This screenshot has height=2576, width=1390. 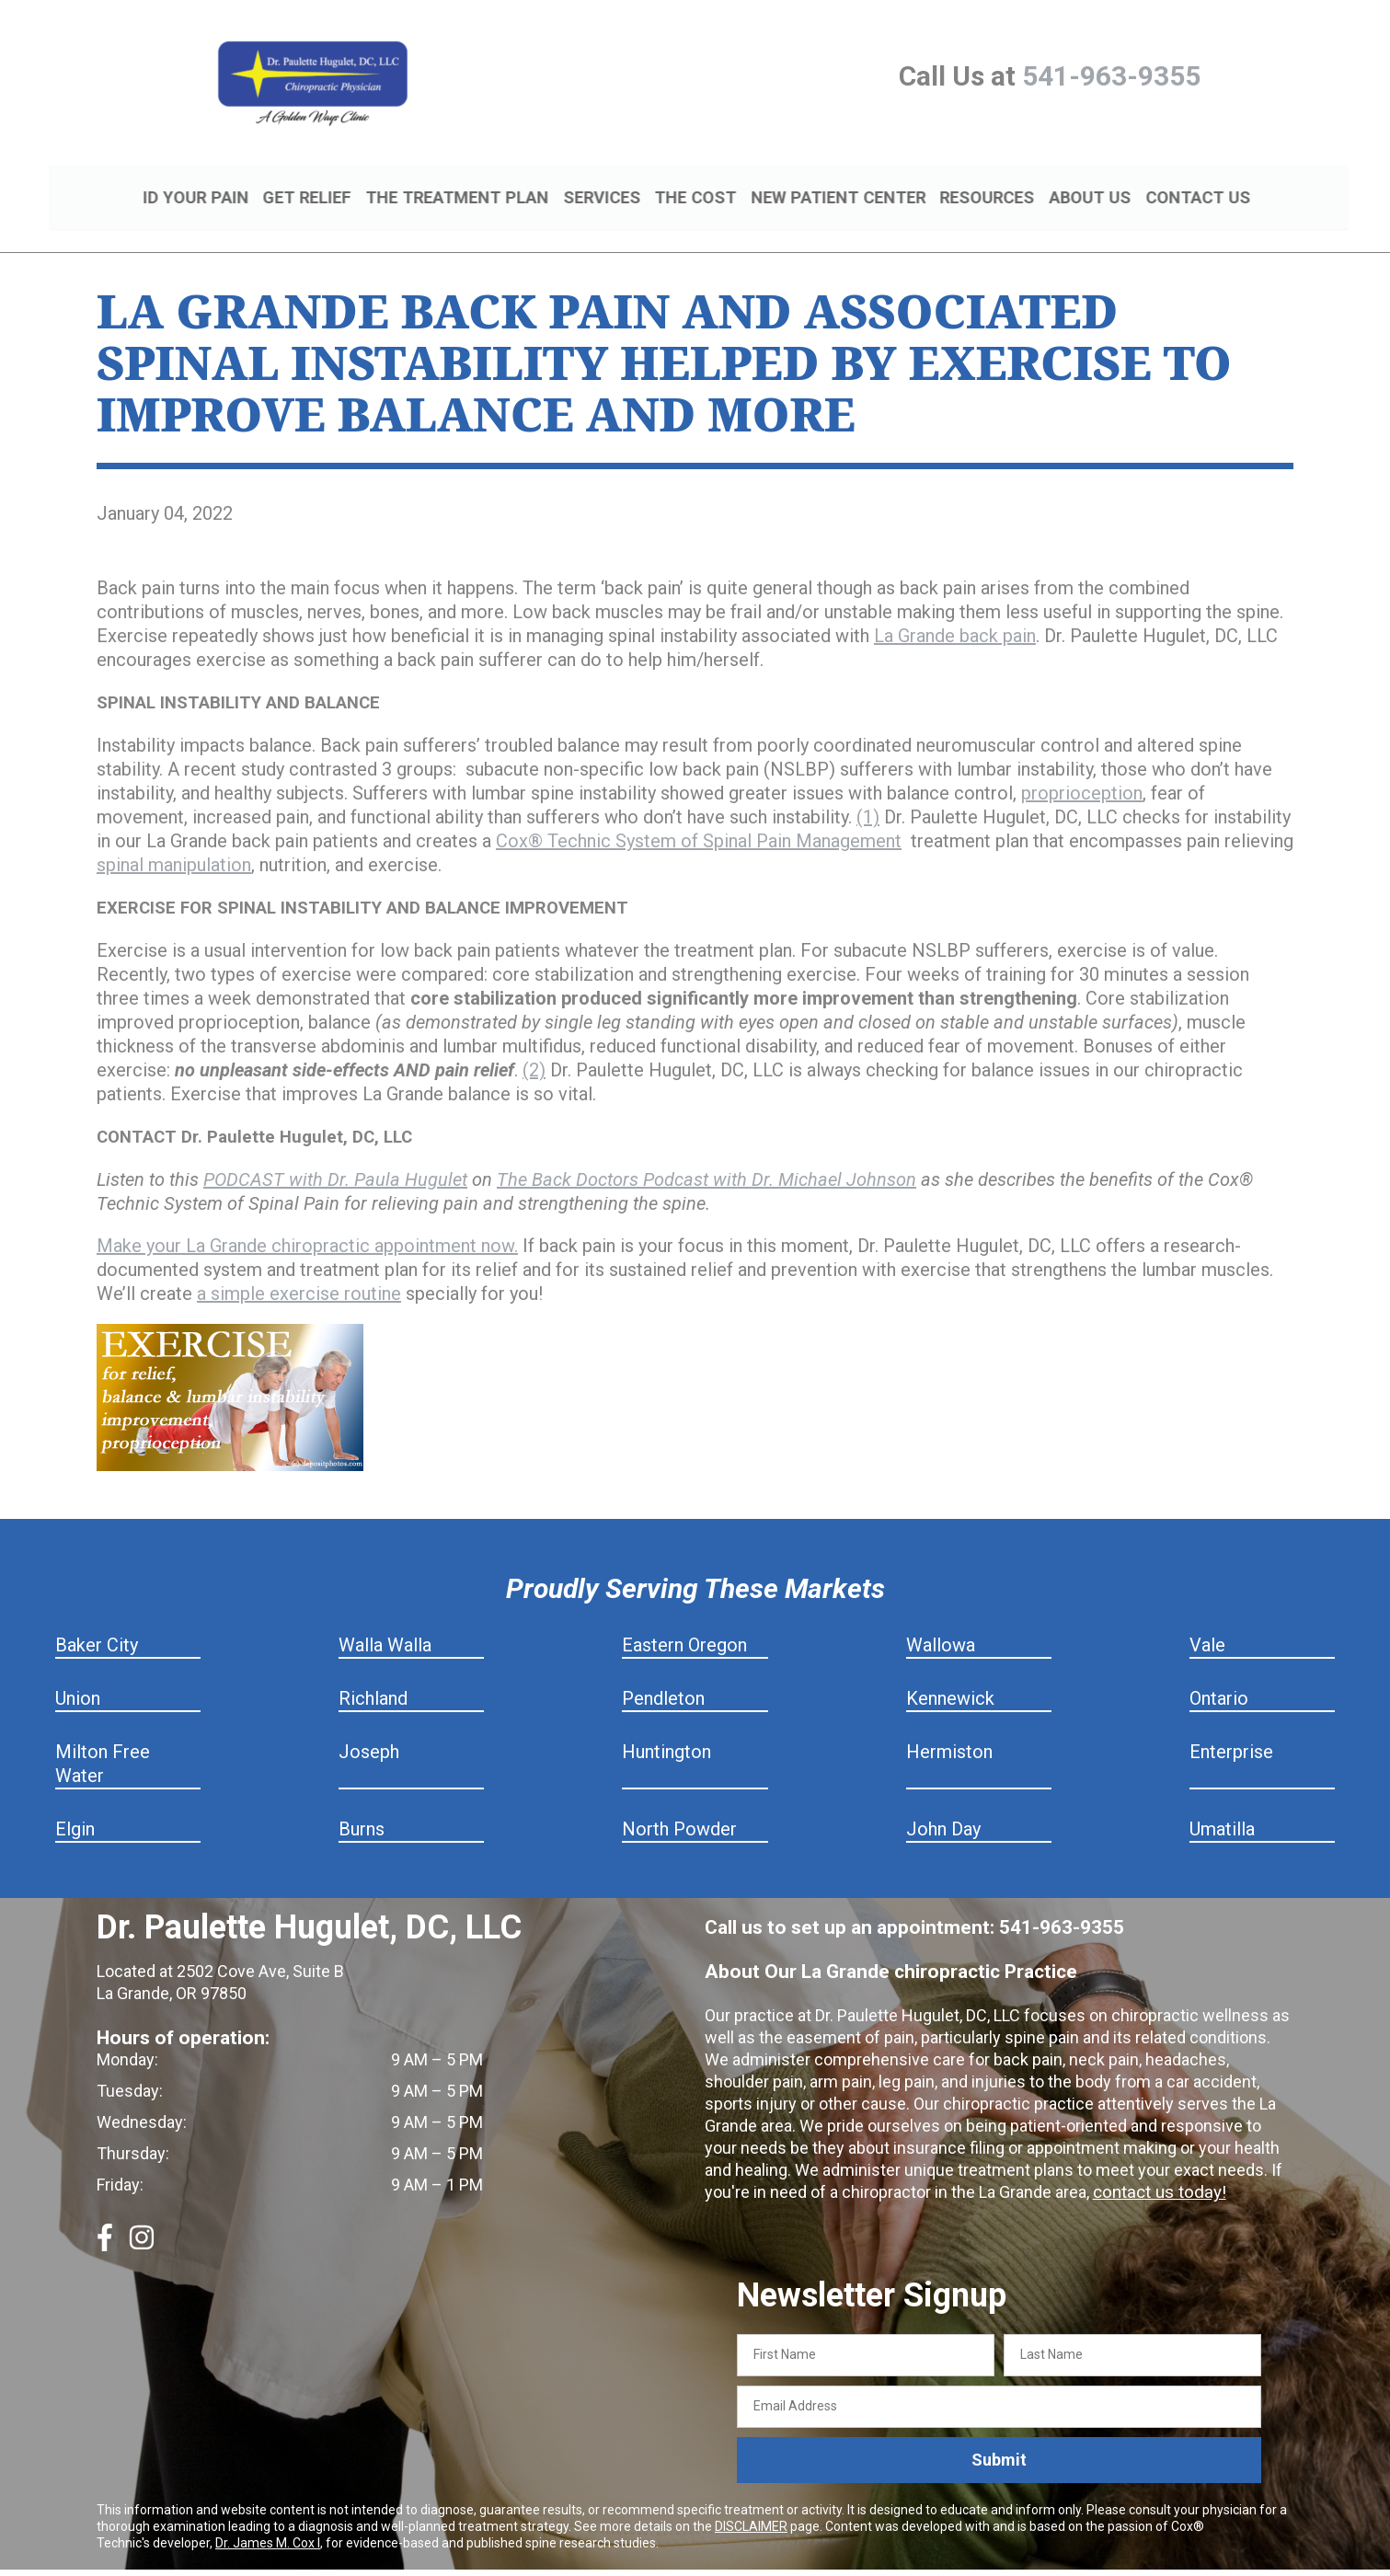 What do you see at coordinates (1111, 76) in the screenshot?
I see `541-963-9355` at bounding box center [1111, 76].